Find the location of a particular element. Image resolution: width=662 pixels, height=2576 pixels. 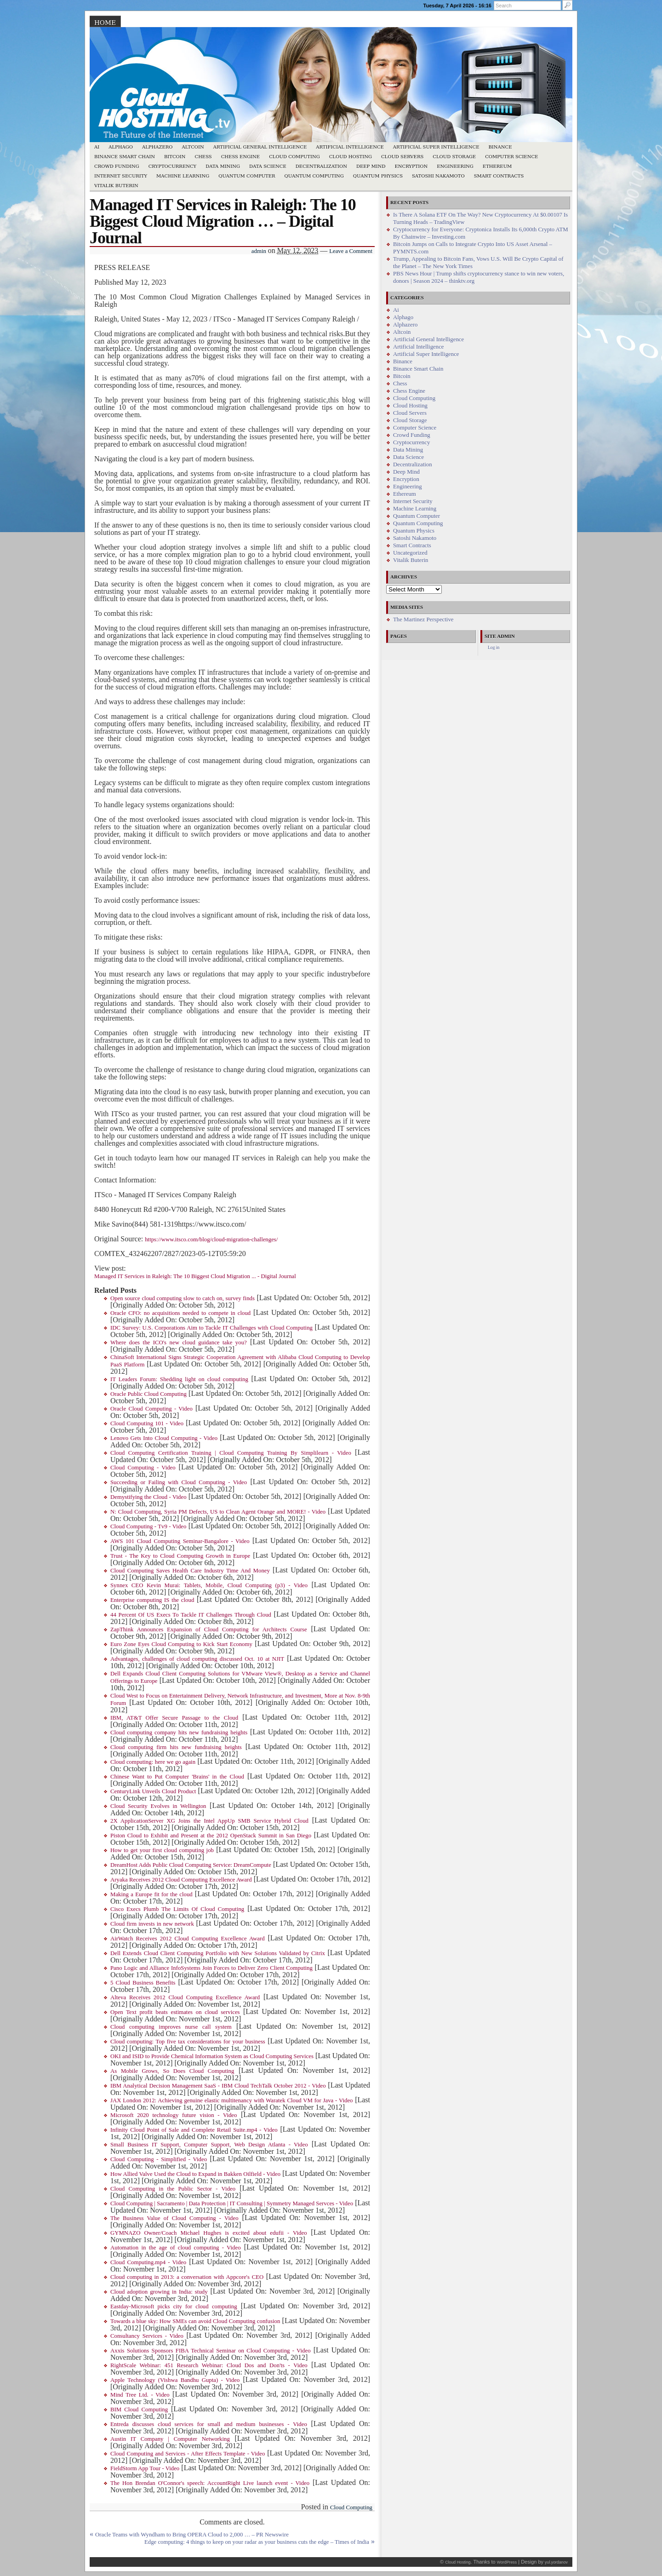

Cloud Computing | Sacramento | Data Protection | IT Consulting | Symmetry Managed Servces - Video is located at coordinates (231, 2203).